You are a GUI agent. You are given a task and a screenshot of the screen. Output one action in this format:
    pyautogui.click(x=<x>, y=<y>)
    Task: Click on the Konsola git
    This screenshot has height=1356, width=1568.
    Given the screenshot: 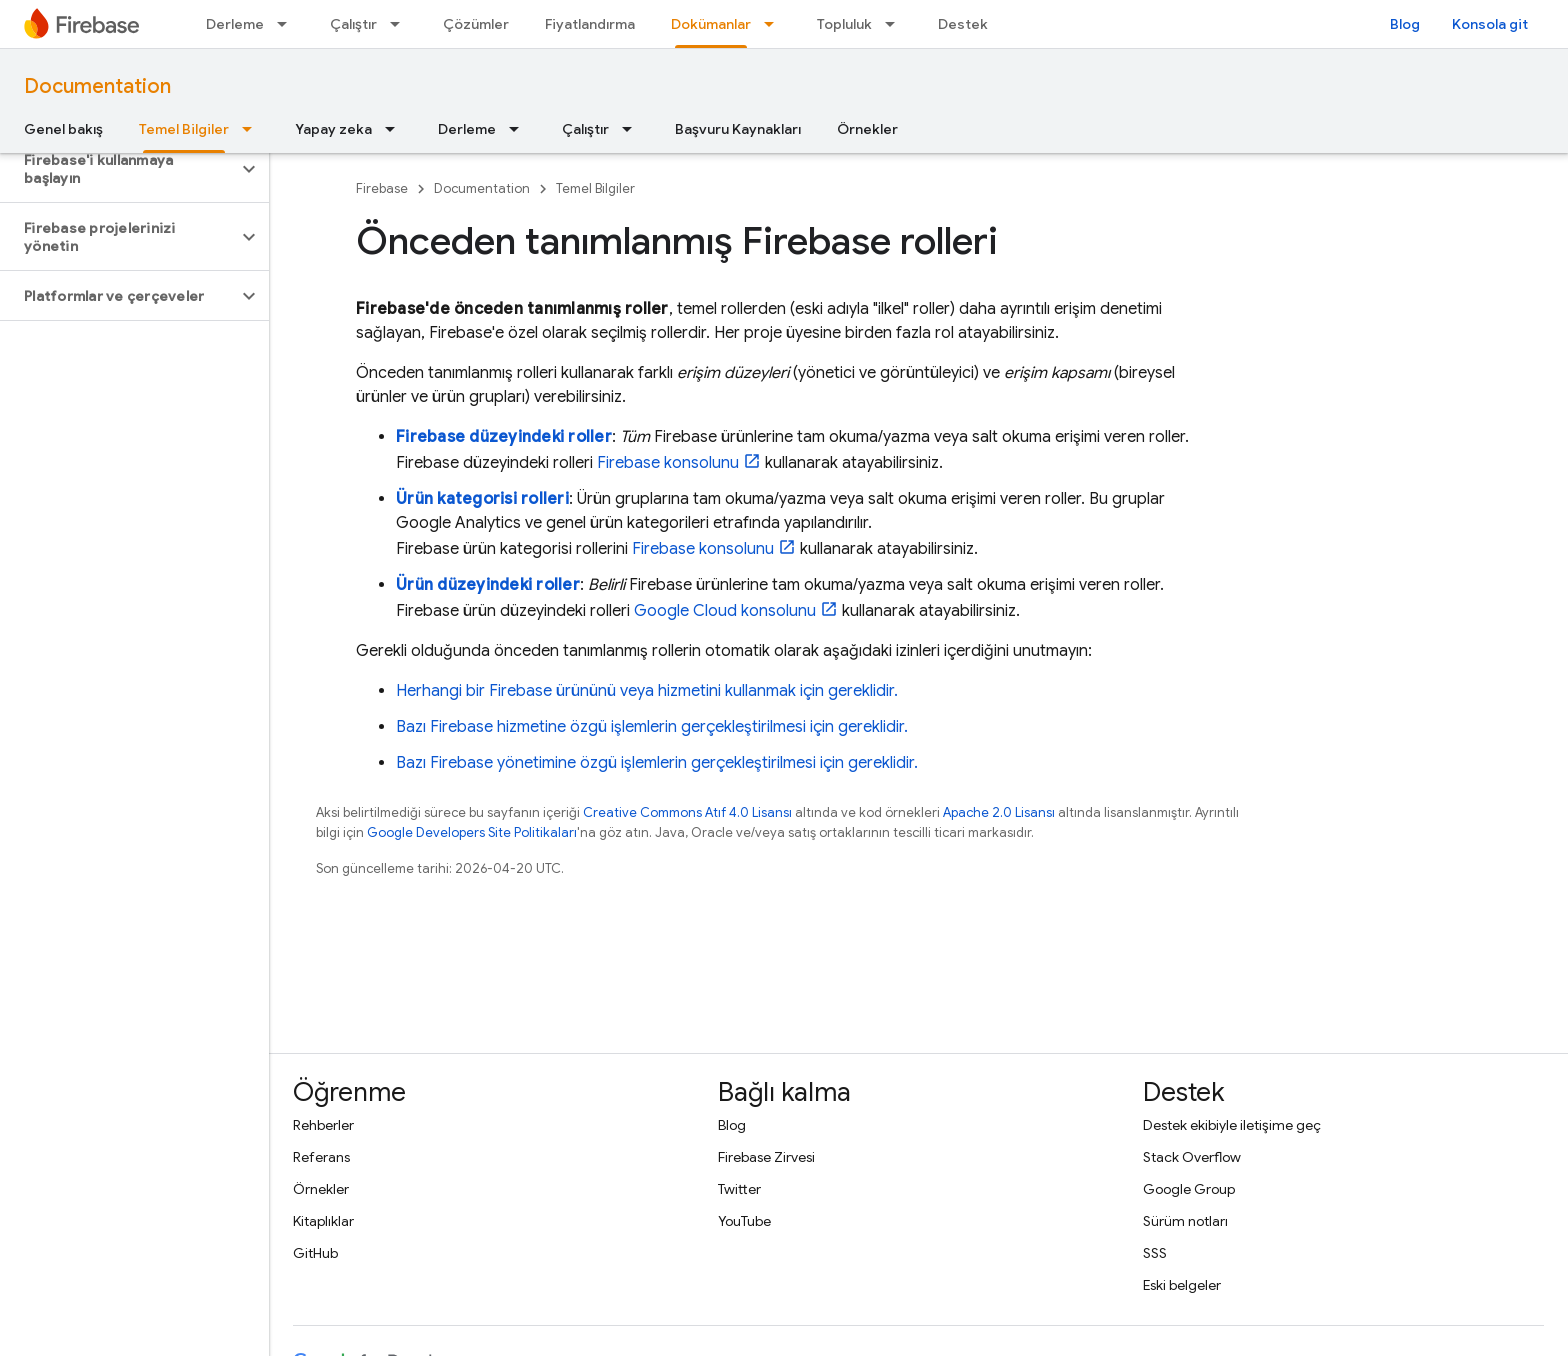 What is the action you would take?
    pyautogui.click(x=1490, y=24)
    